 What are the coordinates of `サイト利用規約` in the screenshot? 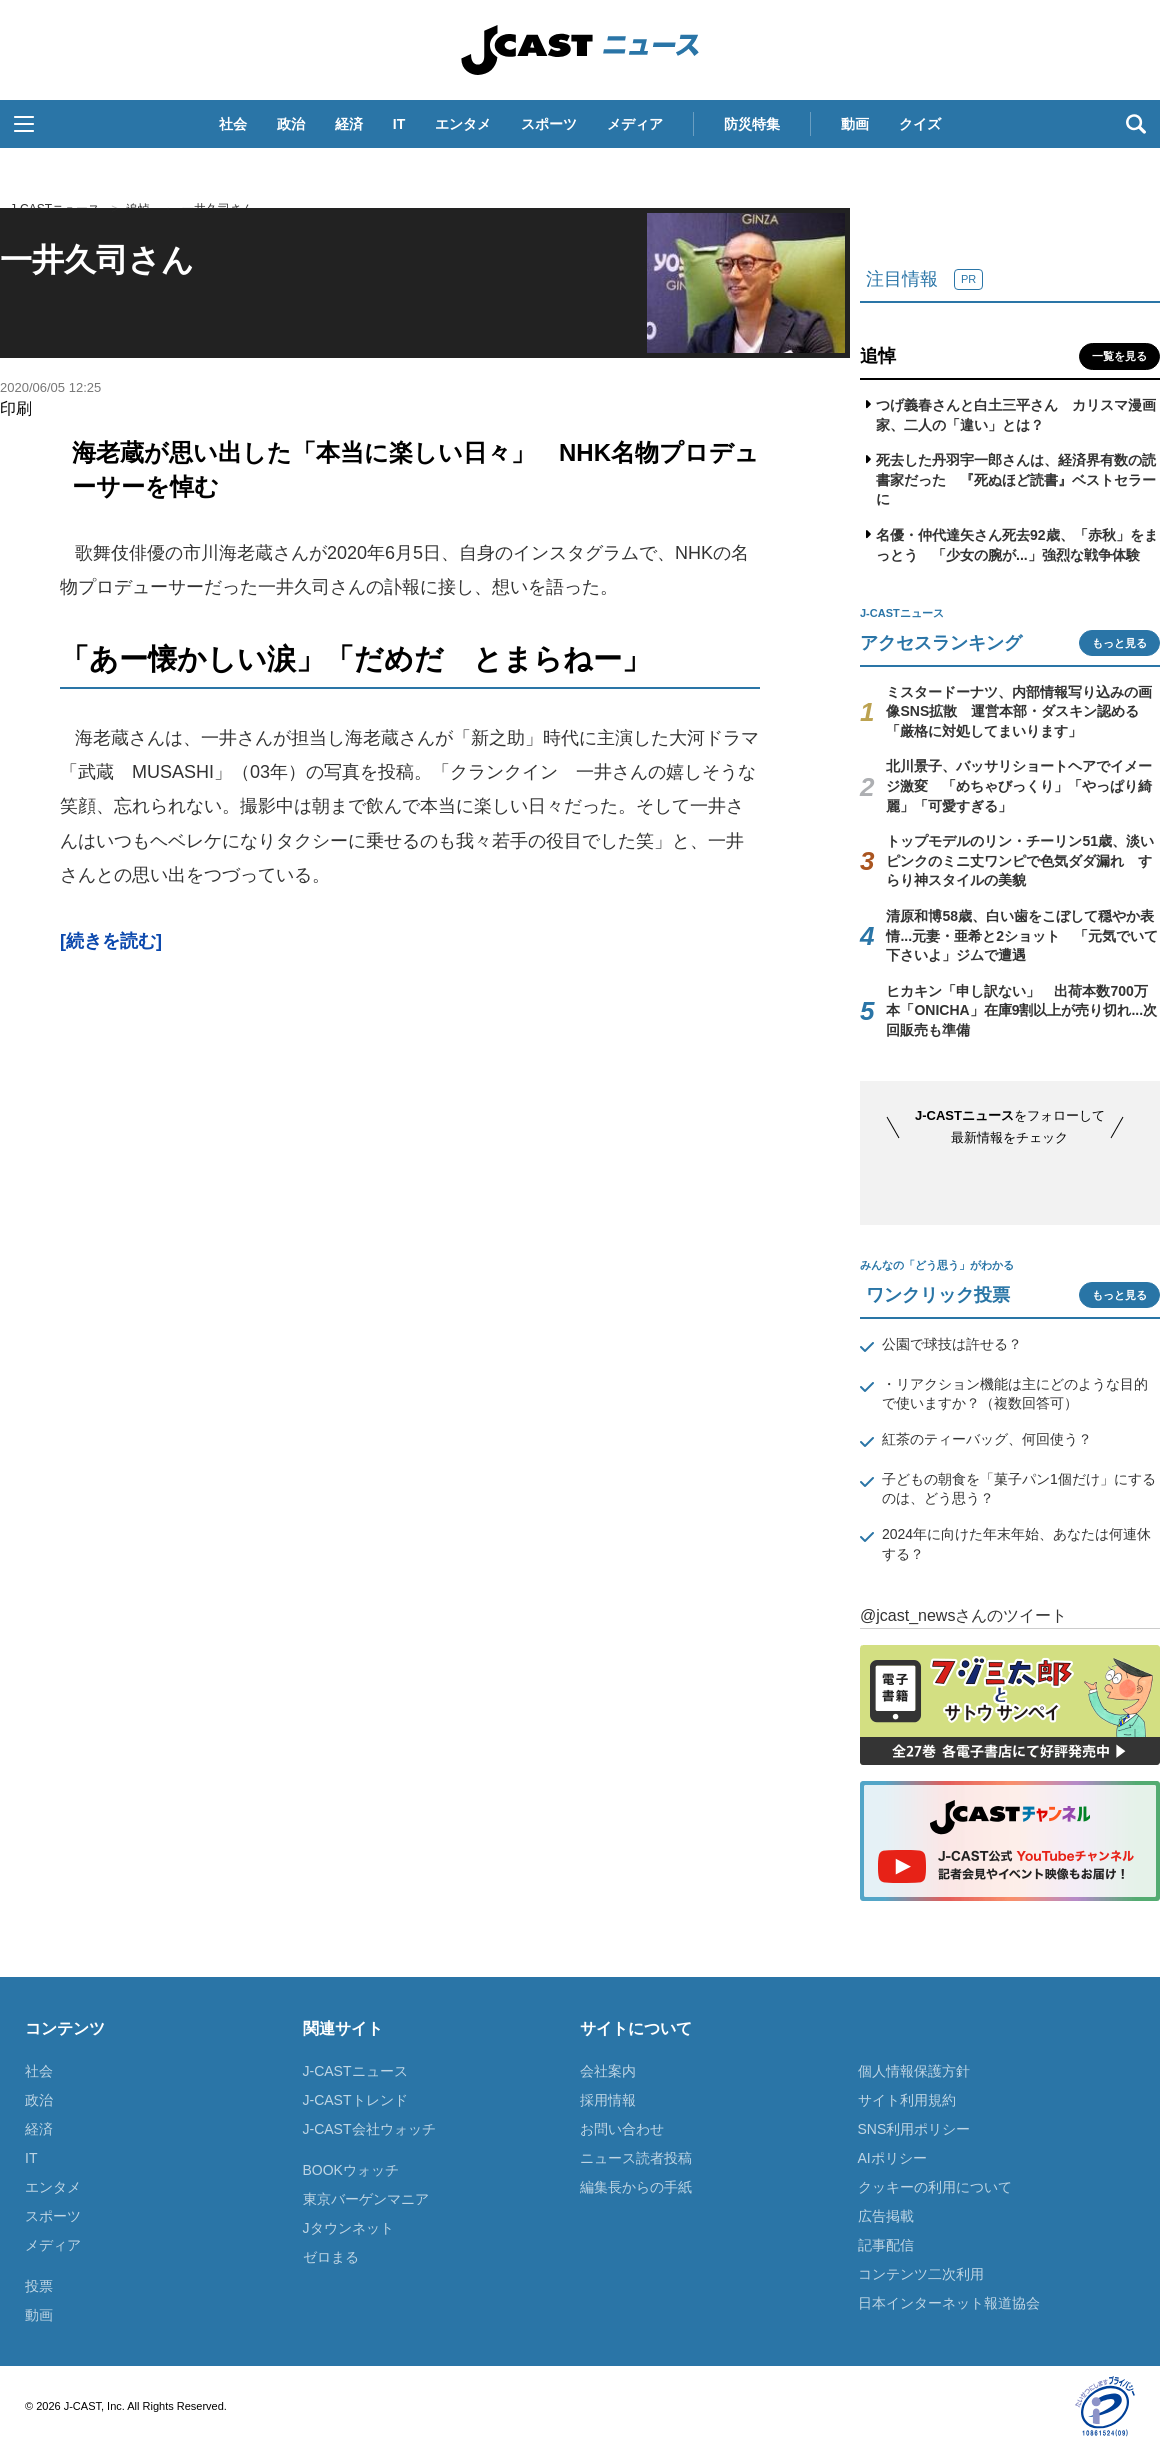 It's located at (907, 2100).